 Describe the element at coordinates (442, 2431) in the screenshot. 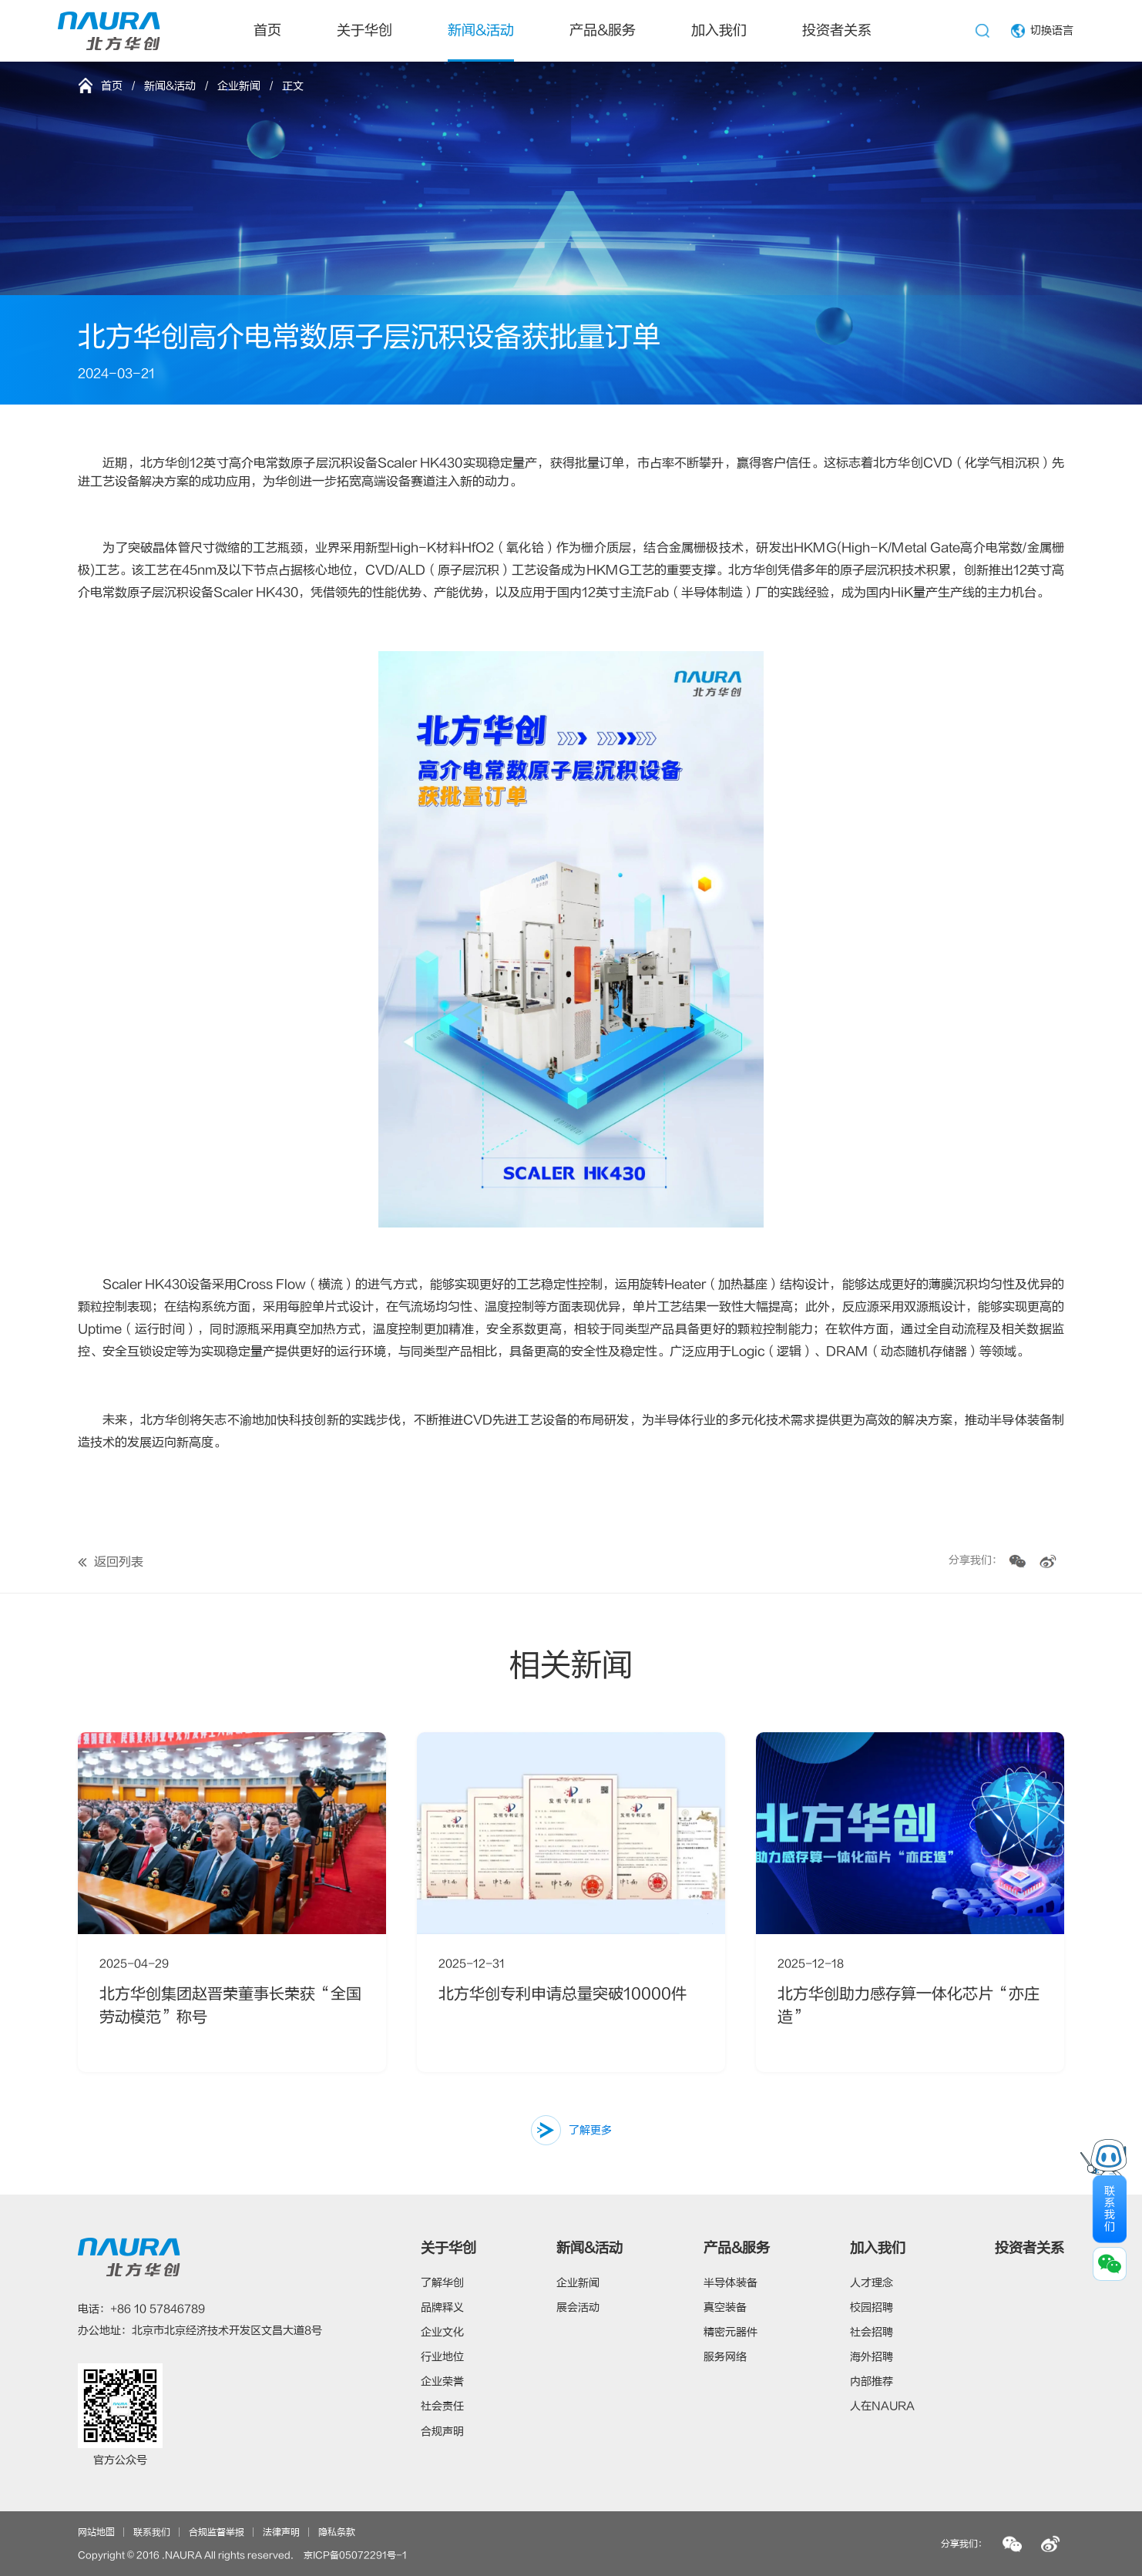

I see `合规声明` at that location.